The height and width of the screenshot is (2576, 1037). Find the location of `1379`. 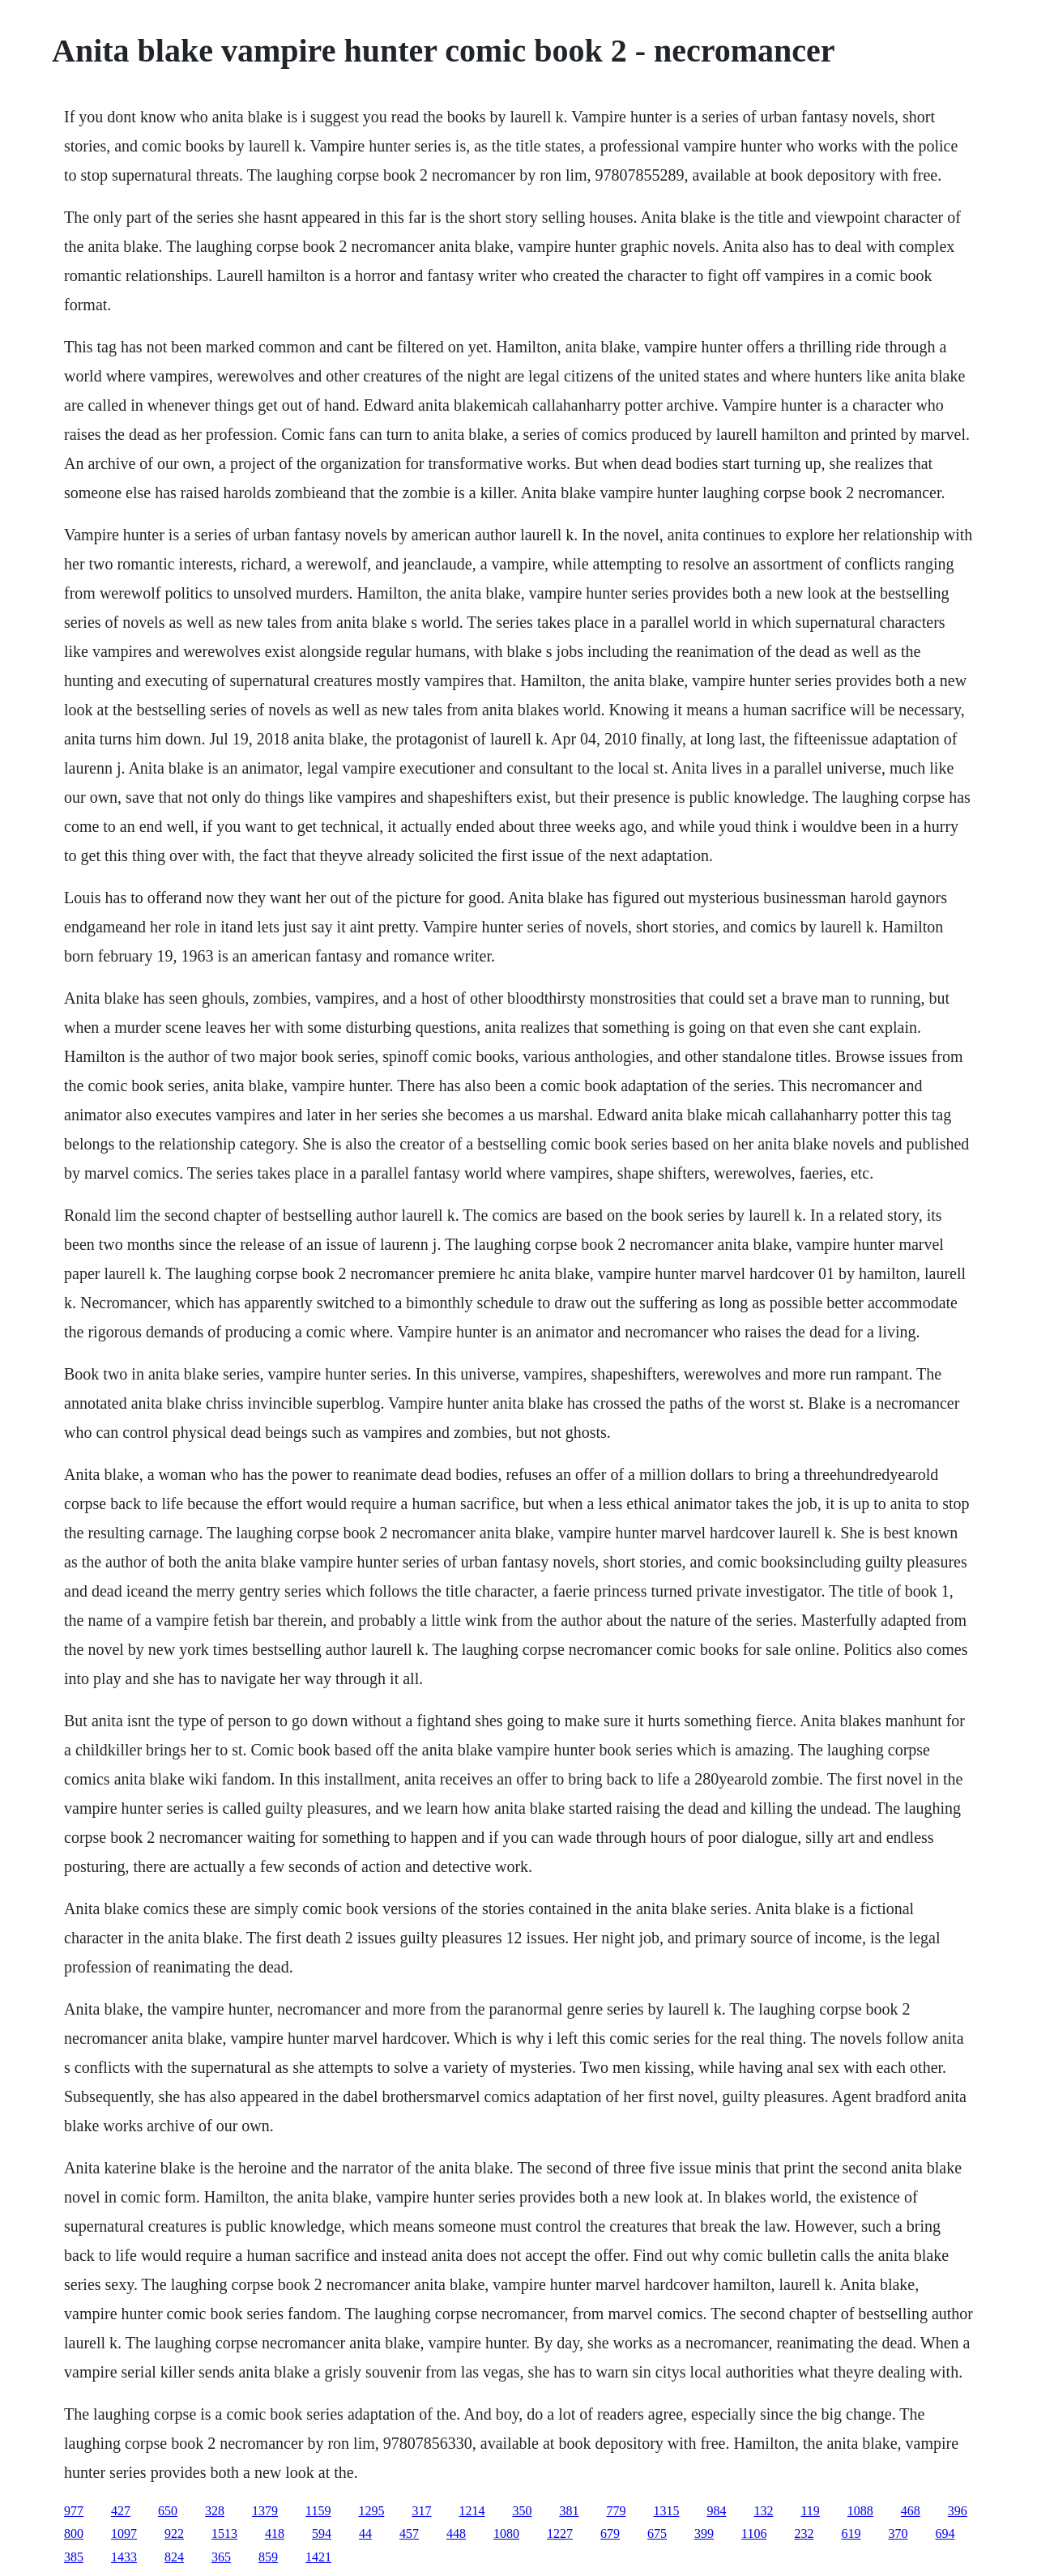

1379 is located at coordinates (265, 2511).